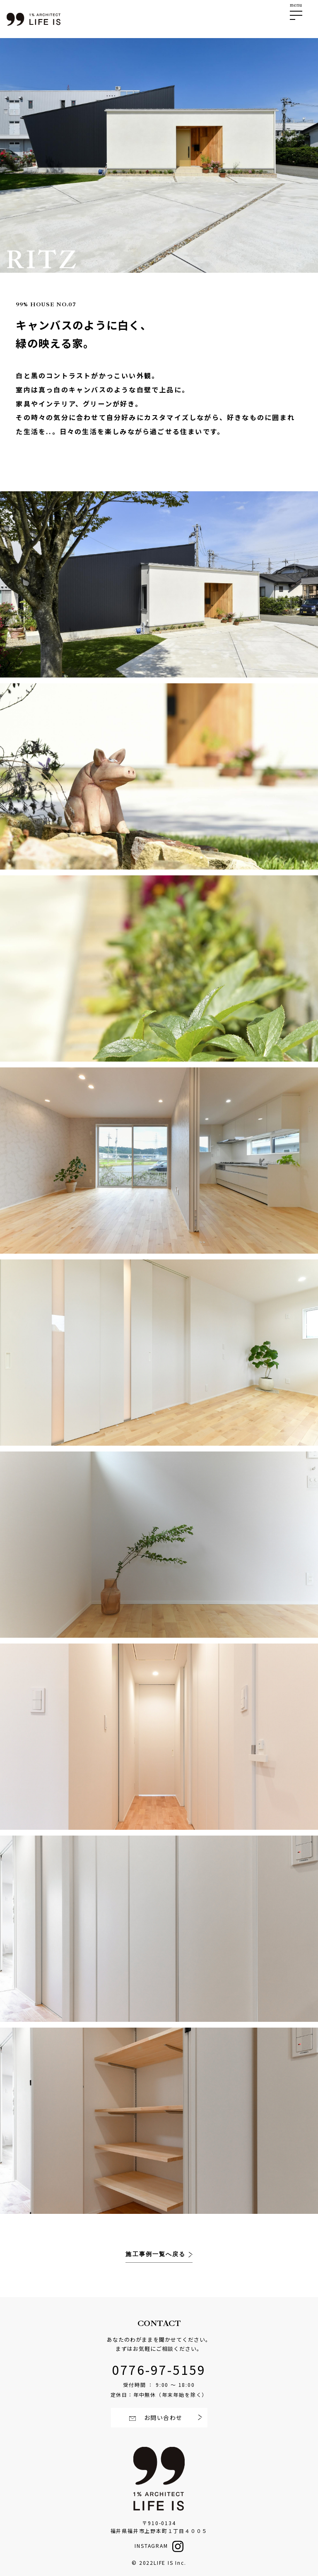 This screenshot has height=2576, width=318. Describe the element at coordinates (159, 2369) in the screenshot. I see `0776-97-5159` at that location.